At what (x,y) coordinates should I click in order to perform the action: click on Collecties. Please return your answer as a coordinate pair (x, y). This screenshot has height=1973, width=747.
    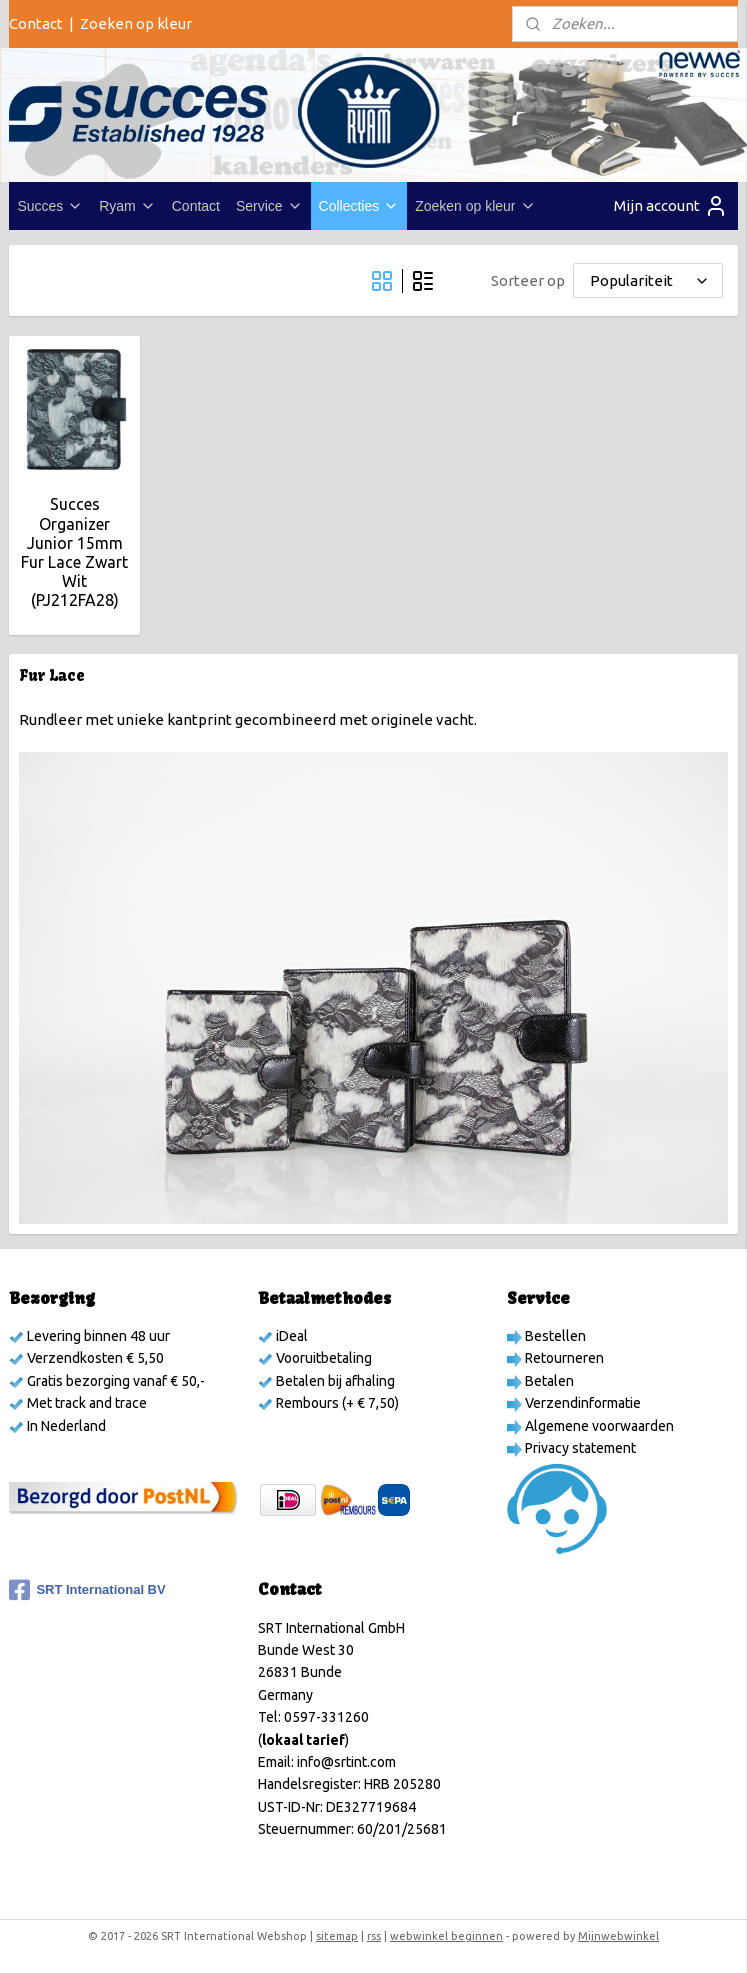
    Looking at the image, I should click on (359, 206).